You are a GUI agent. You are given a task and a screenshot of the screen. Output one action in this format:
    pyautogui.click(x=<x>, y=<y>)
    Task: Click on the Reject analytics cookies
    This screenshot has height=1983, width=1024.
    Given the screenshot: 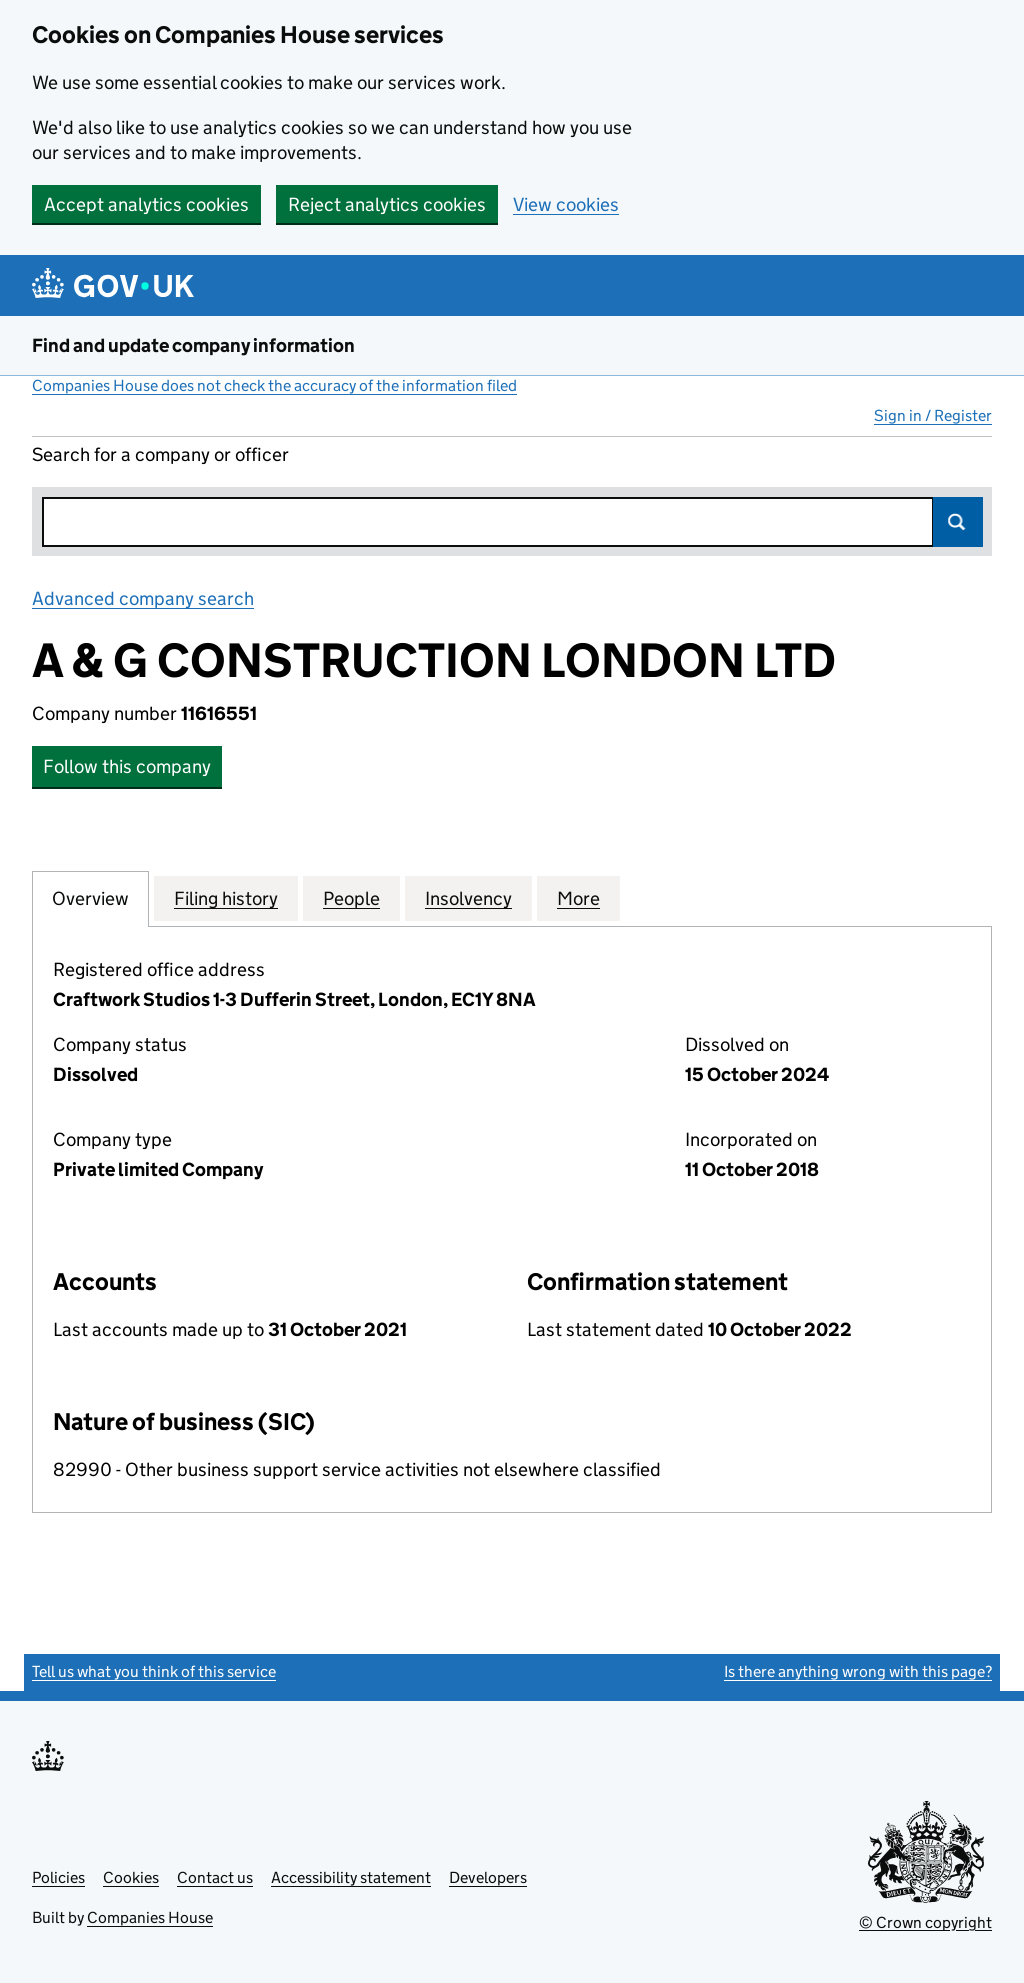 What is the action you would take?
    pyautogui.click(x=387, y=204)
    